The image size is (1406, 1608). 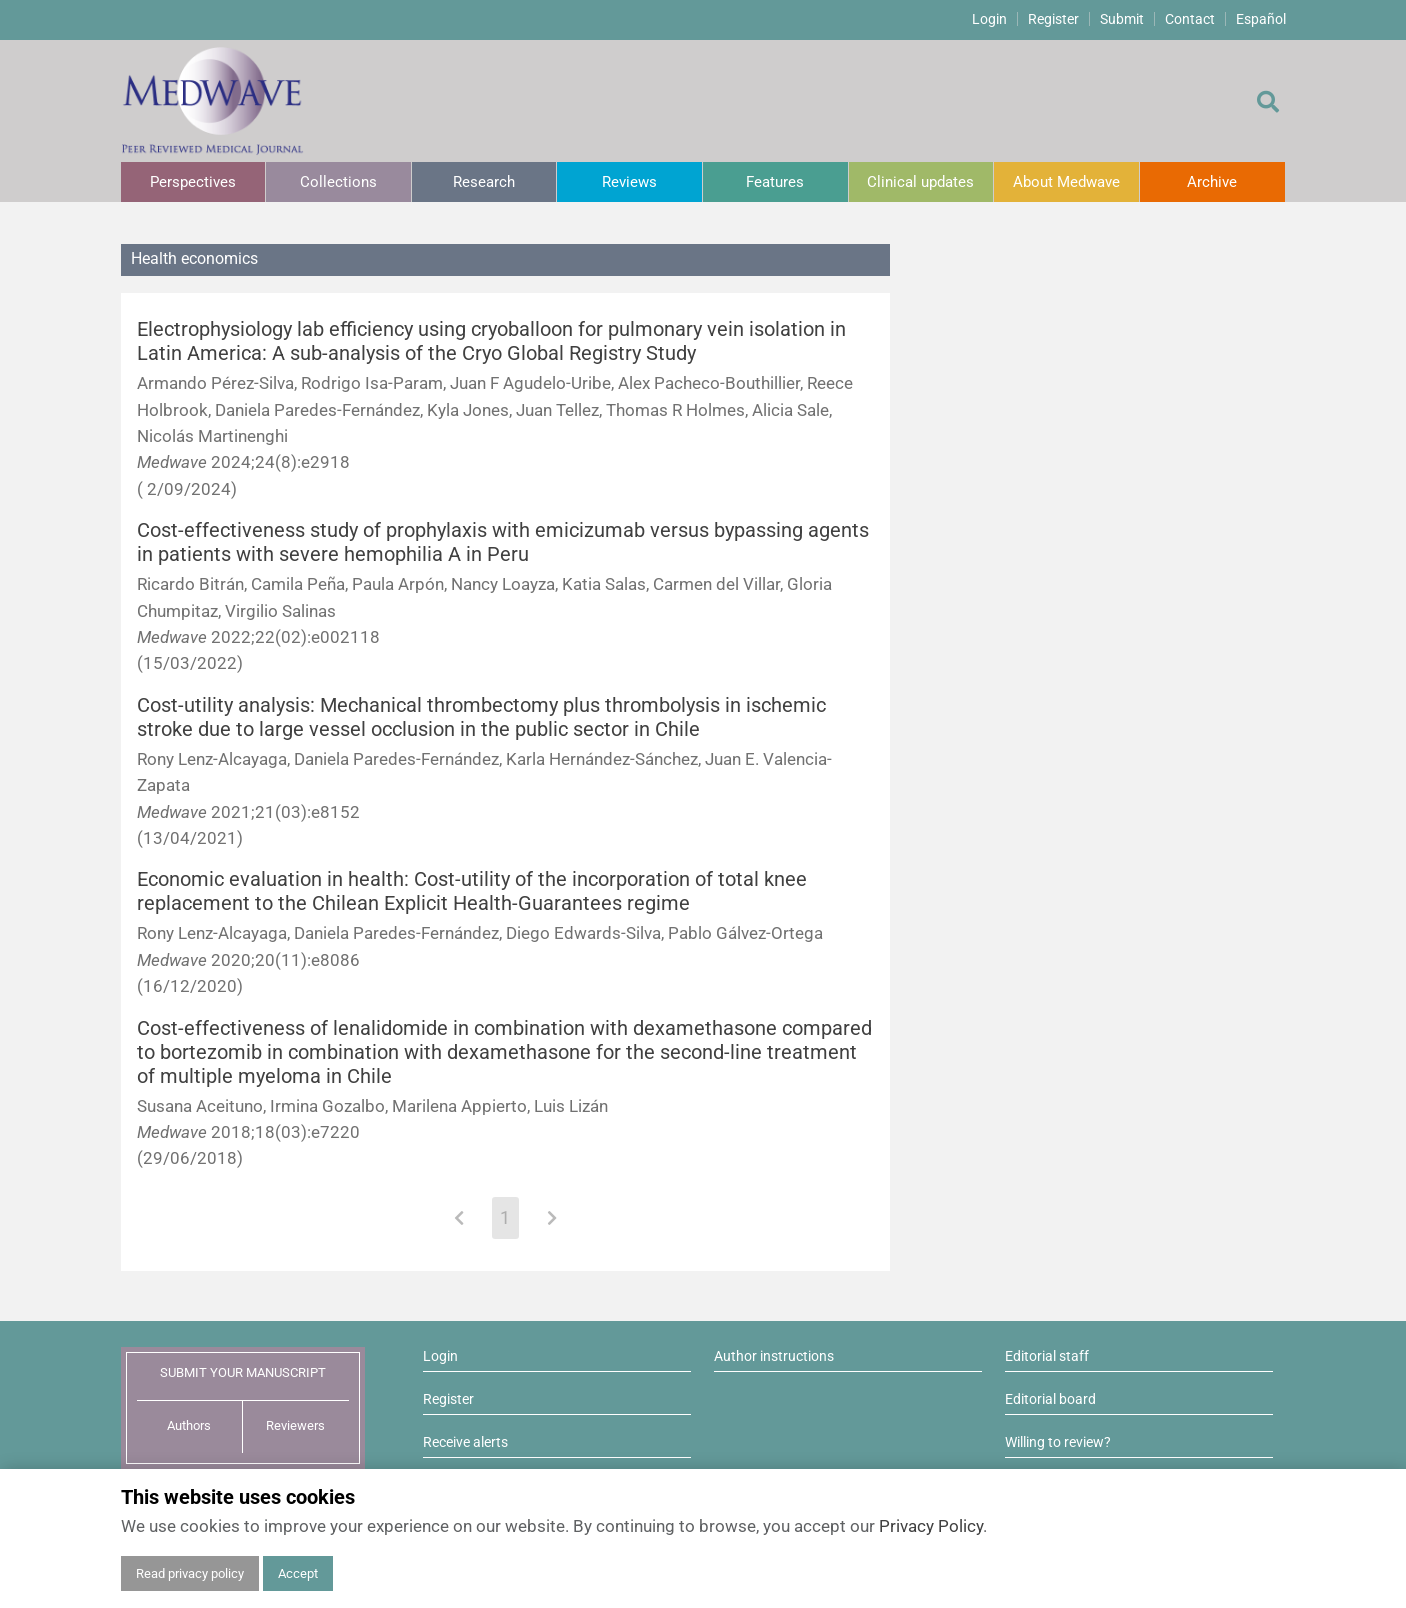 What do you see at coordinates (1050, 1399) in the screenshot?
I see `Editorial board` at bounding box center [1050, 1399].